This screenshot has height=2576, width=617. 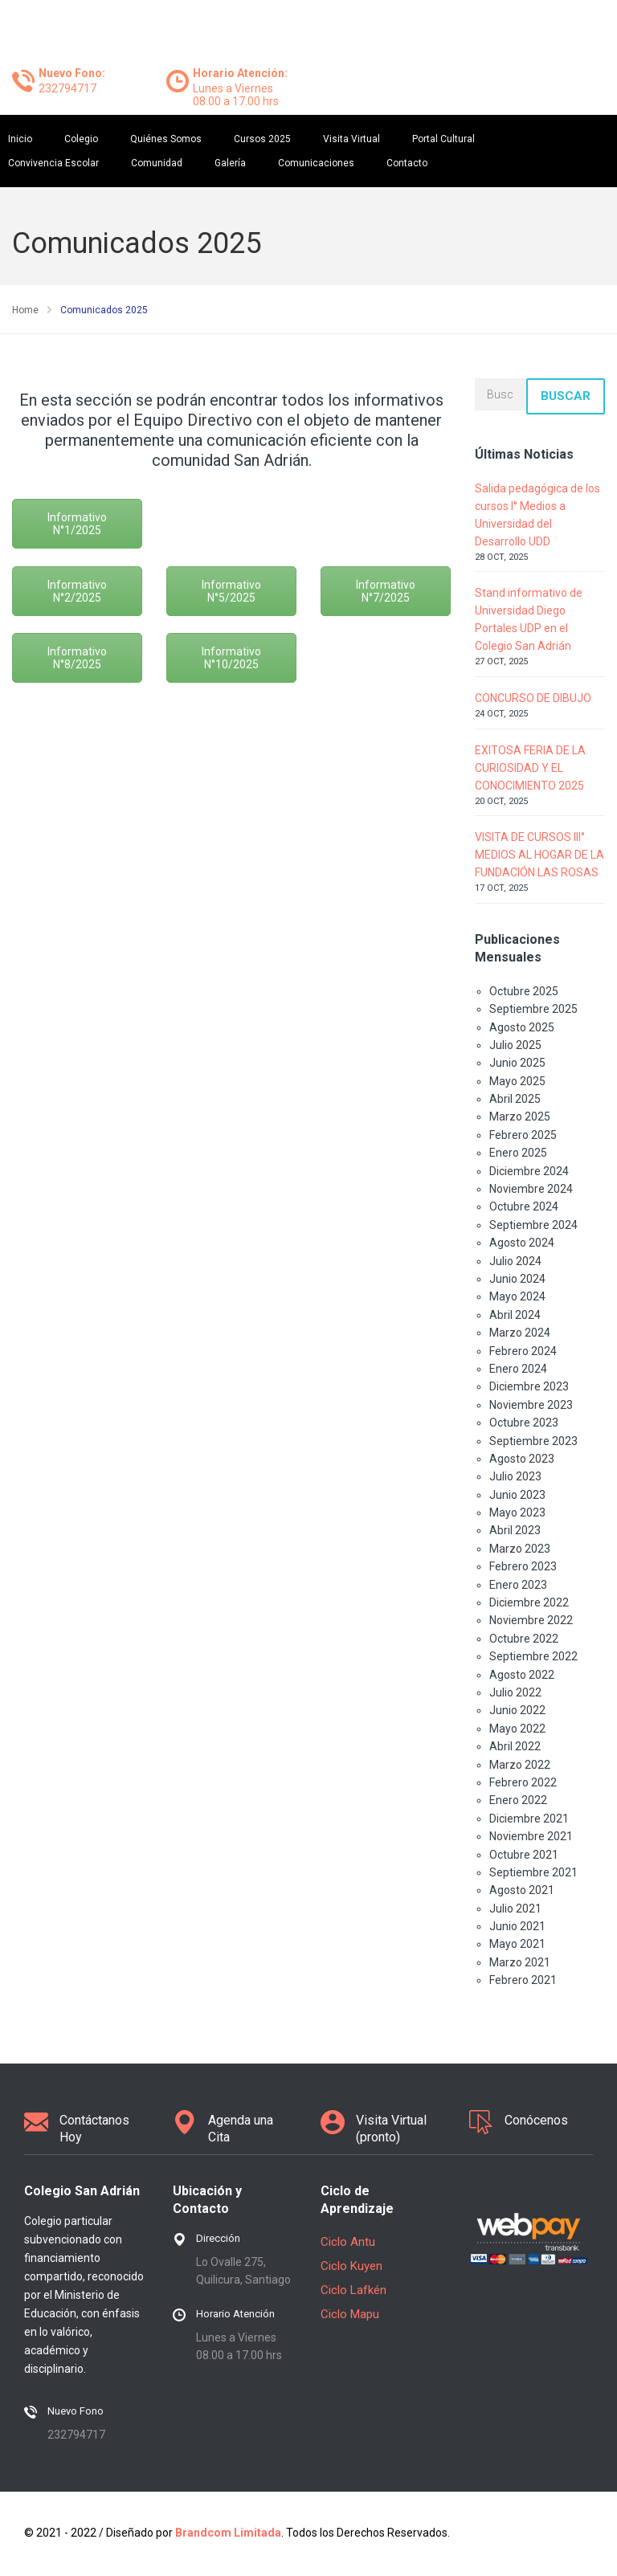 What do you see at coordinates (518, 1368) in the screenshot?
I see `Enero 2024` at bounding box center [518, 1368].